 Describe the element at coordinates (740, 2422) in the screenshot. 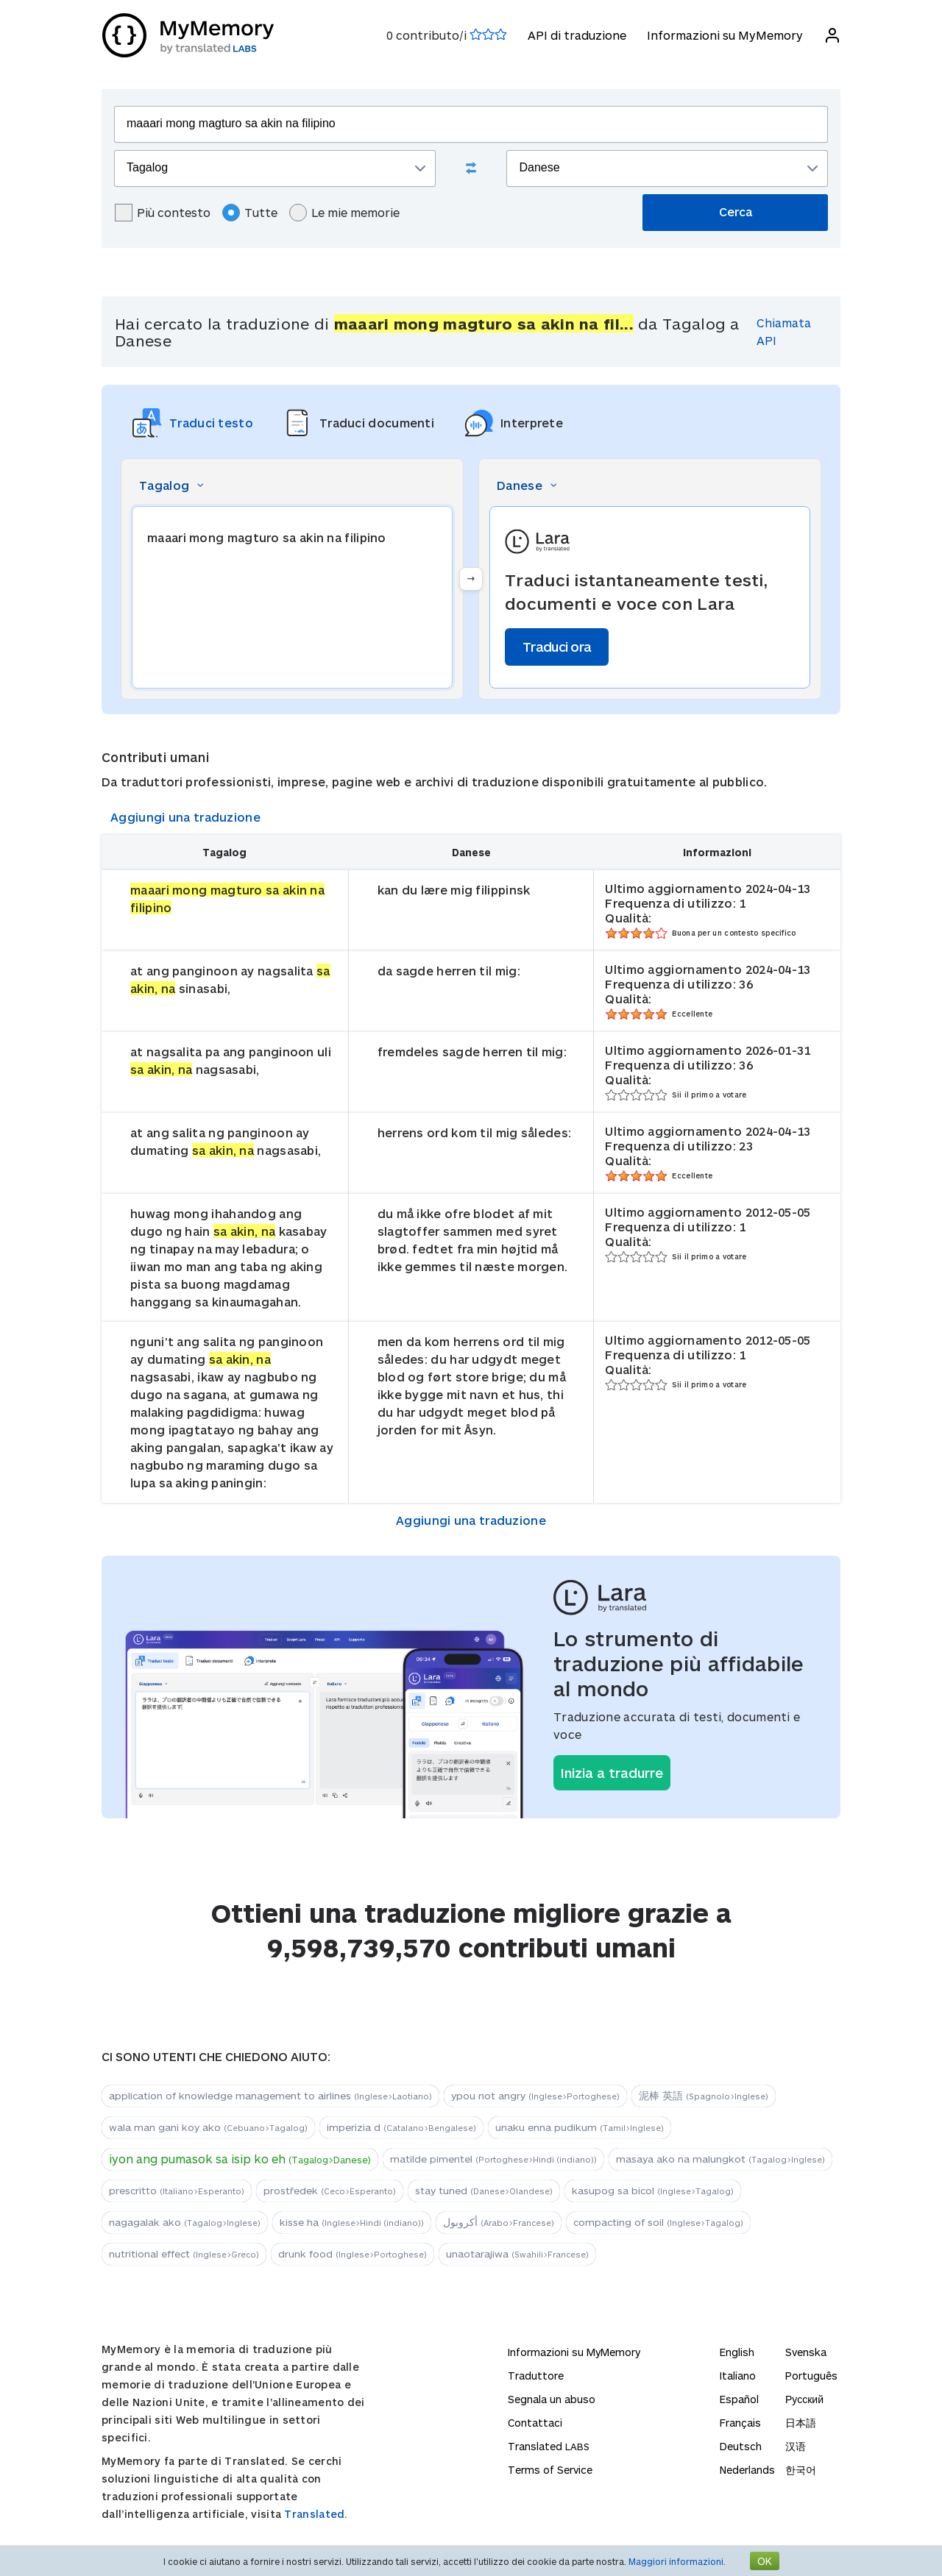

I see `Français` at that location.